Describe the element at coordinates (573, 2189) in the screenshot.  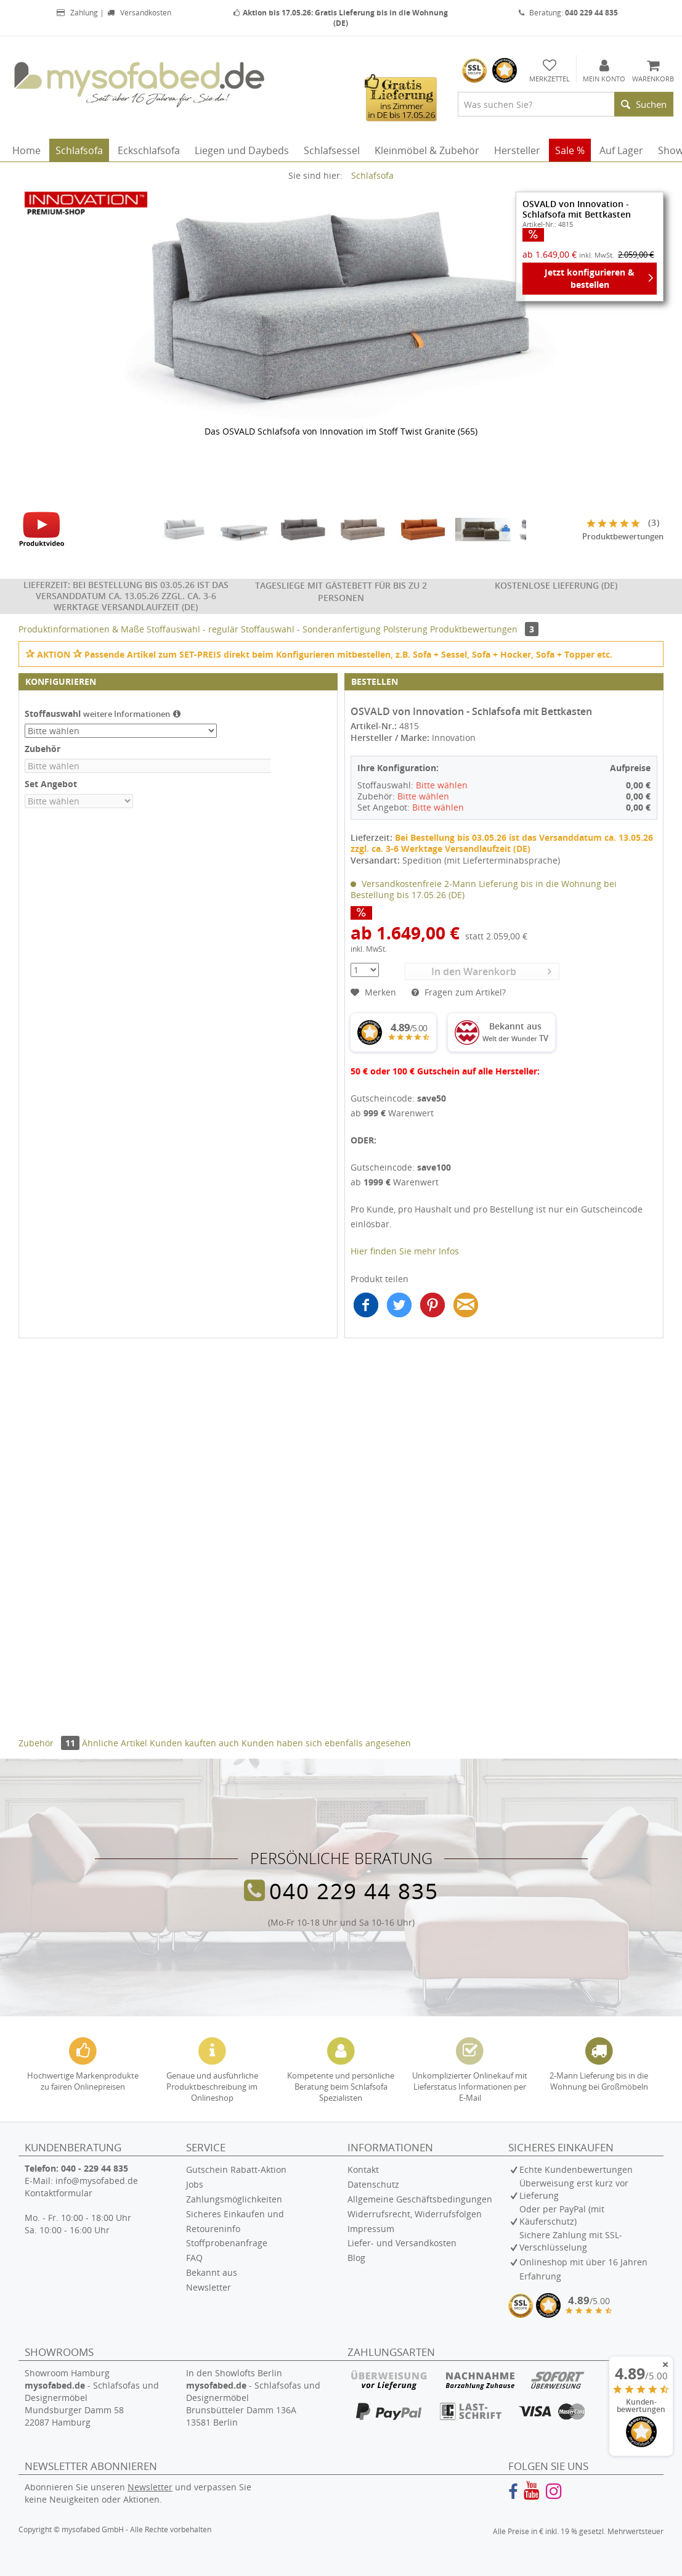
I see `Überweisung erst kurz vor Lieferung` at that location.